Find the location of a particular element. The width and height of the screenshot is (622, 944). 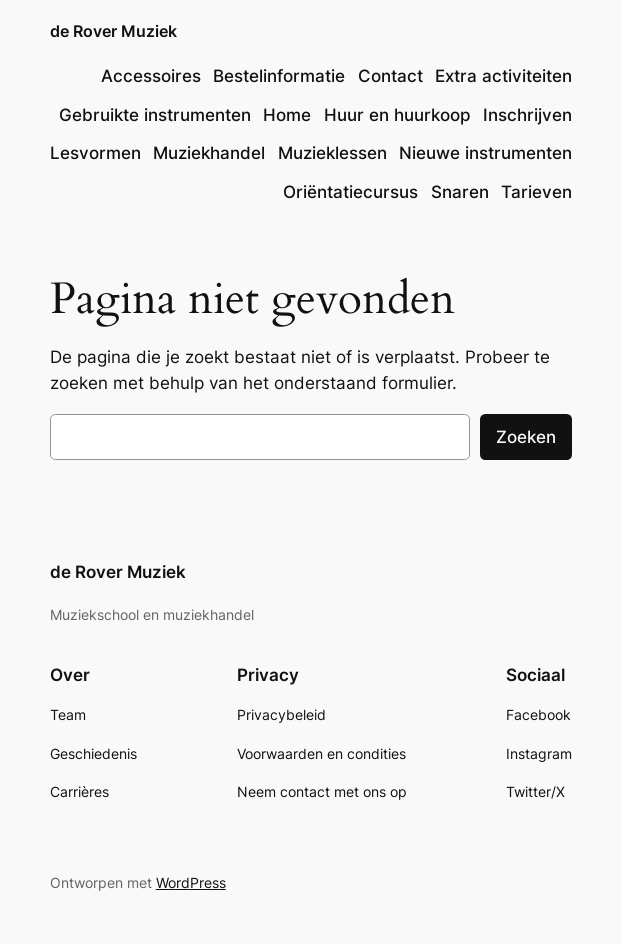

Snaren is located at coordinates (460, 192).